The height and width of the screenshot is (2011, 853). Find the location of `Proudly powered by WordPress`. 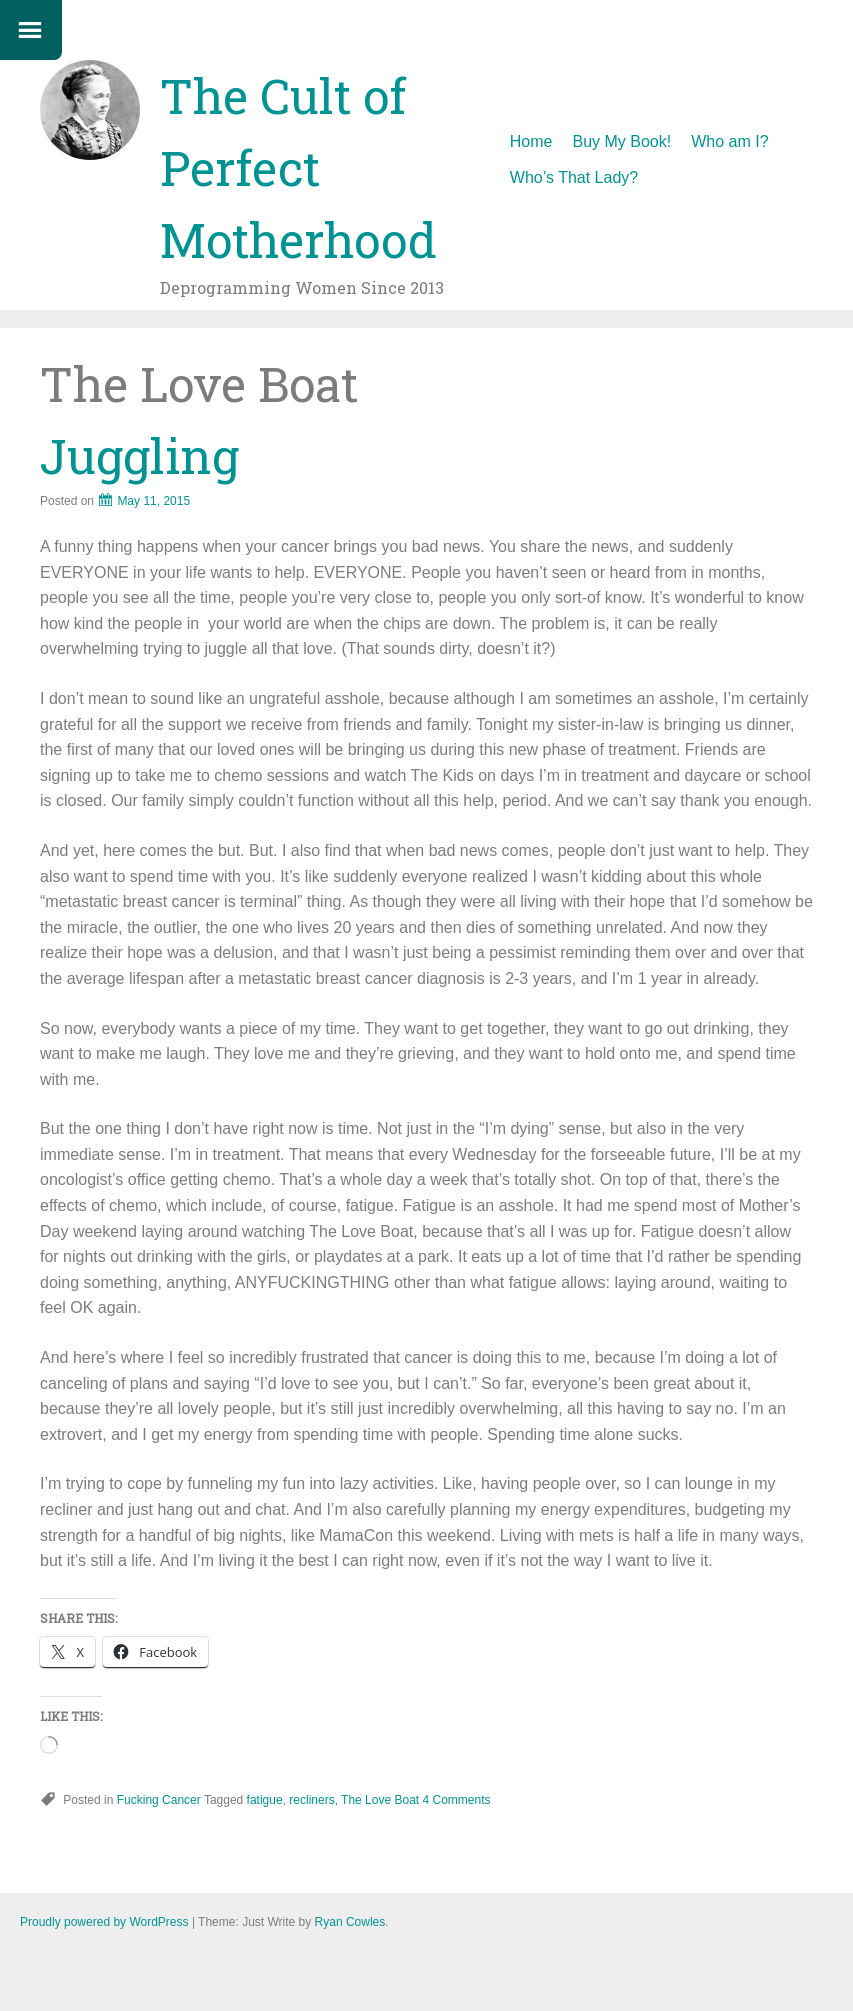

Proudly powered by WordPress is located at coordinates (104, 1922).